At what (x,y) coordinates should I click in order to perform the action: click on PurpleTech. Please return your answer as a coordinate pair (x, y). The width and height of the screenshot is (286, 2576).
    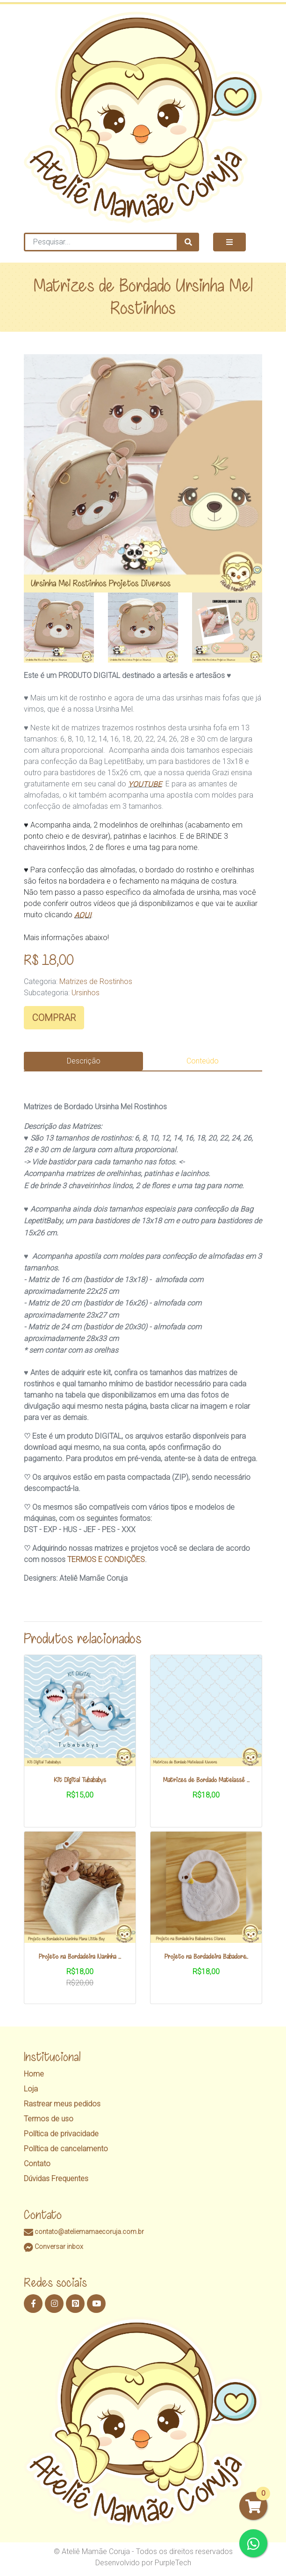
    Looking at the image, I should click on (173, 2562).